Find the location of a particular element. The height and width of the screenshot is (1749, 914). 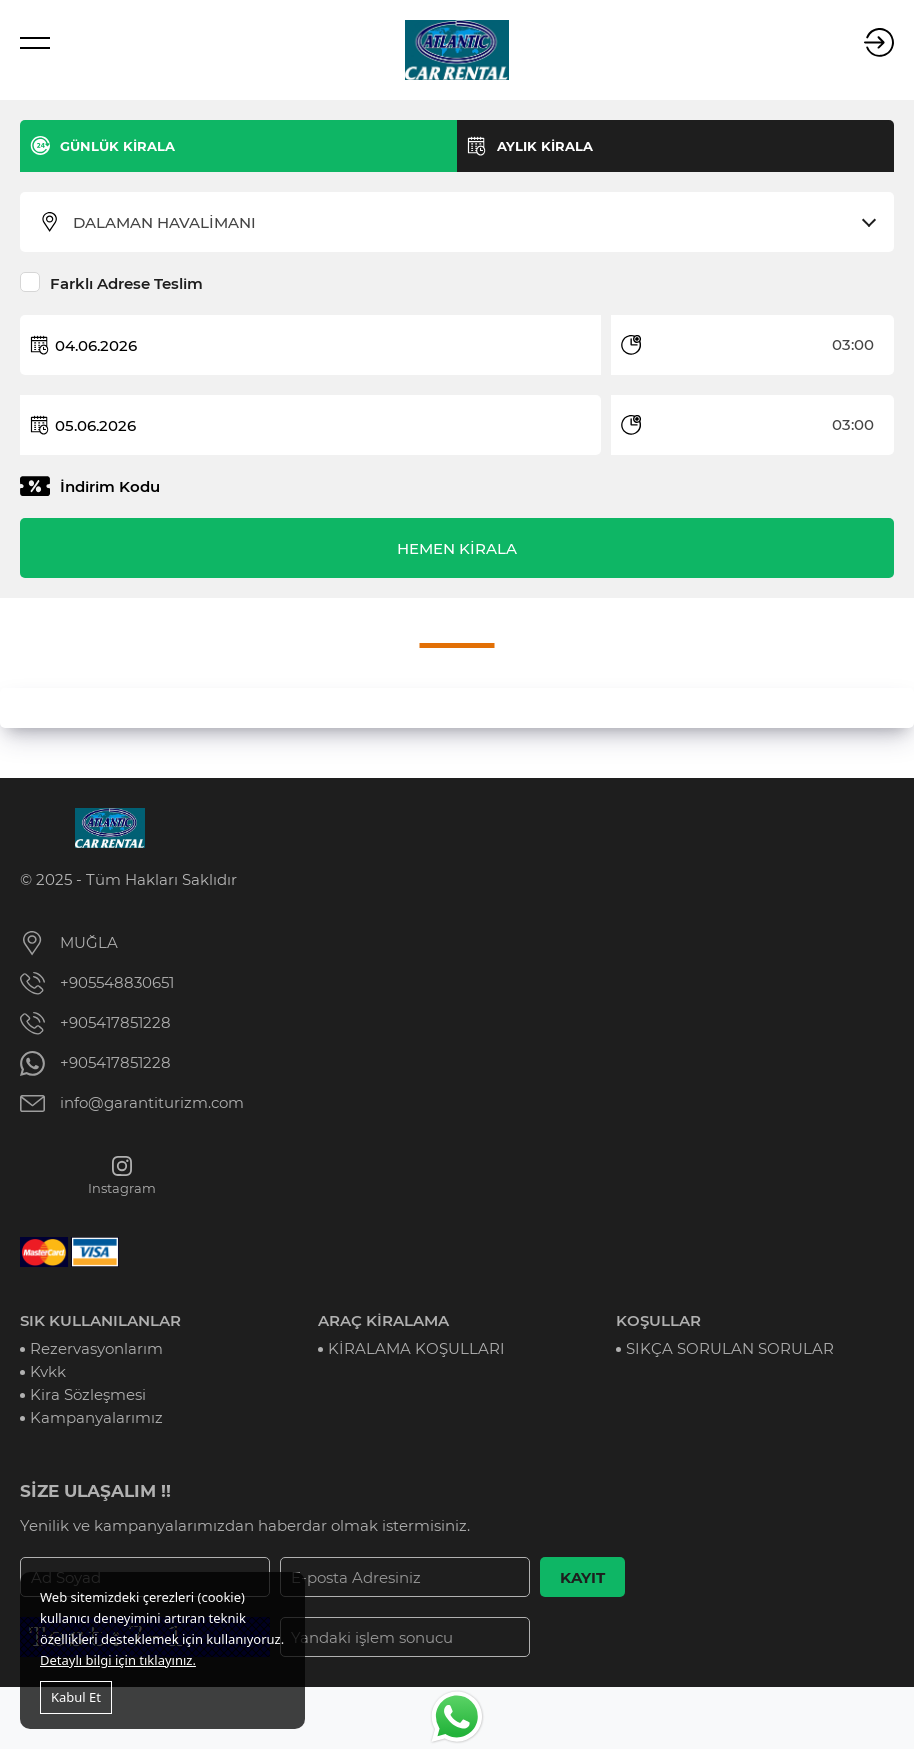

SIKÇA SORULAN SORULAR is located at coordinates (730, 1348).